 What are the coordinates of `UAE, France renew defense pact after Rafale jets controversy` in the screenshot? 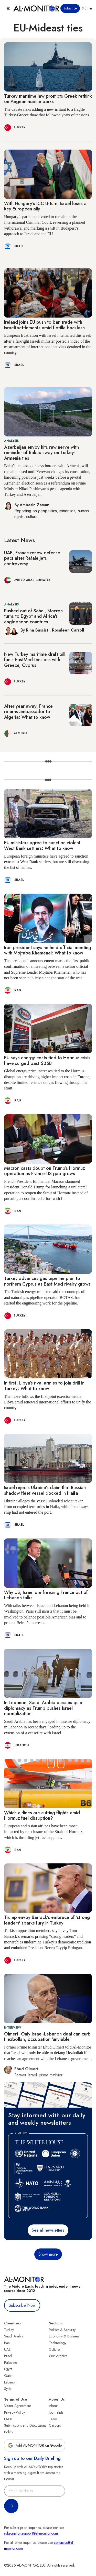 It's located at (32, 558).